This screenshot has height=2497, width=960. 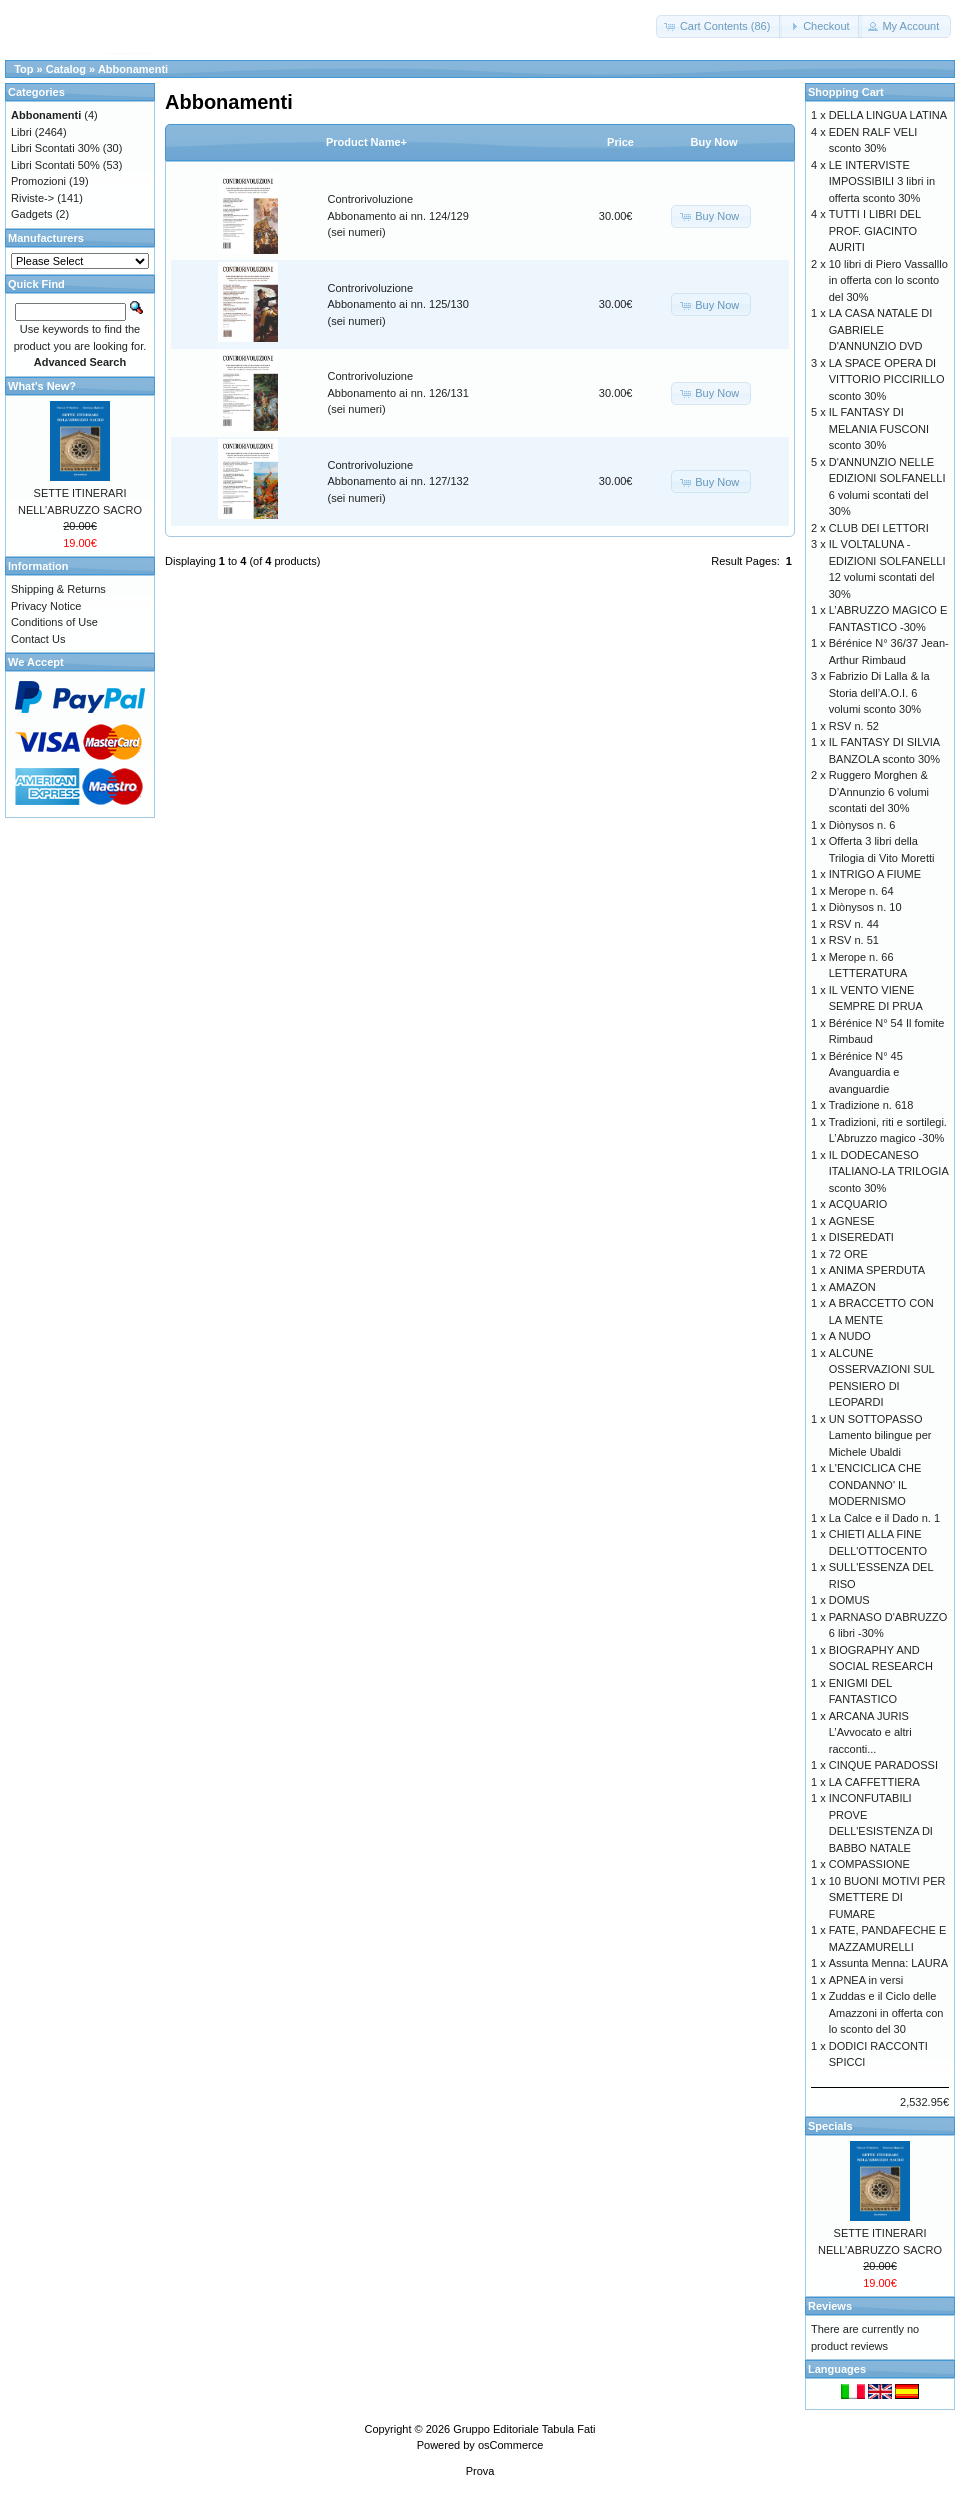 What do you see at coordinates (883, 1765) in the screenshot?
I see `CINQUE PARADOSSI` at bounding box center [883, 1765].